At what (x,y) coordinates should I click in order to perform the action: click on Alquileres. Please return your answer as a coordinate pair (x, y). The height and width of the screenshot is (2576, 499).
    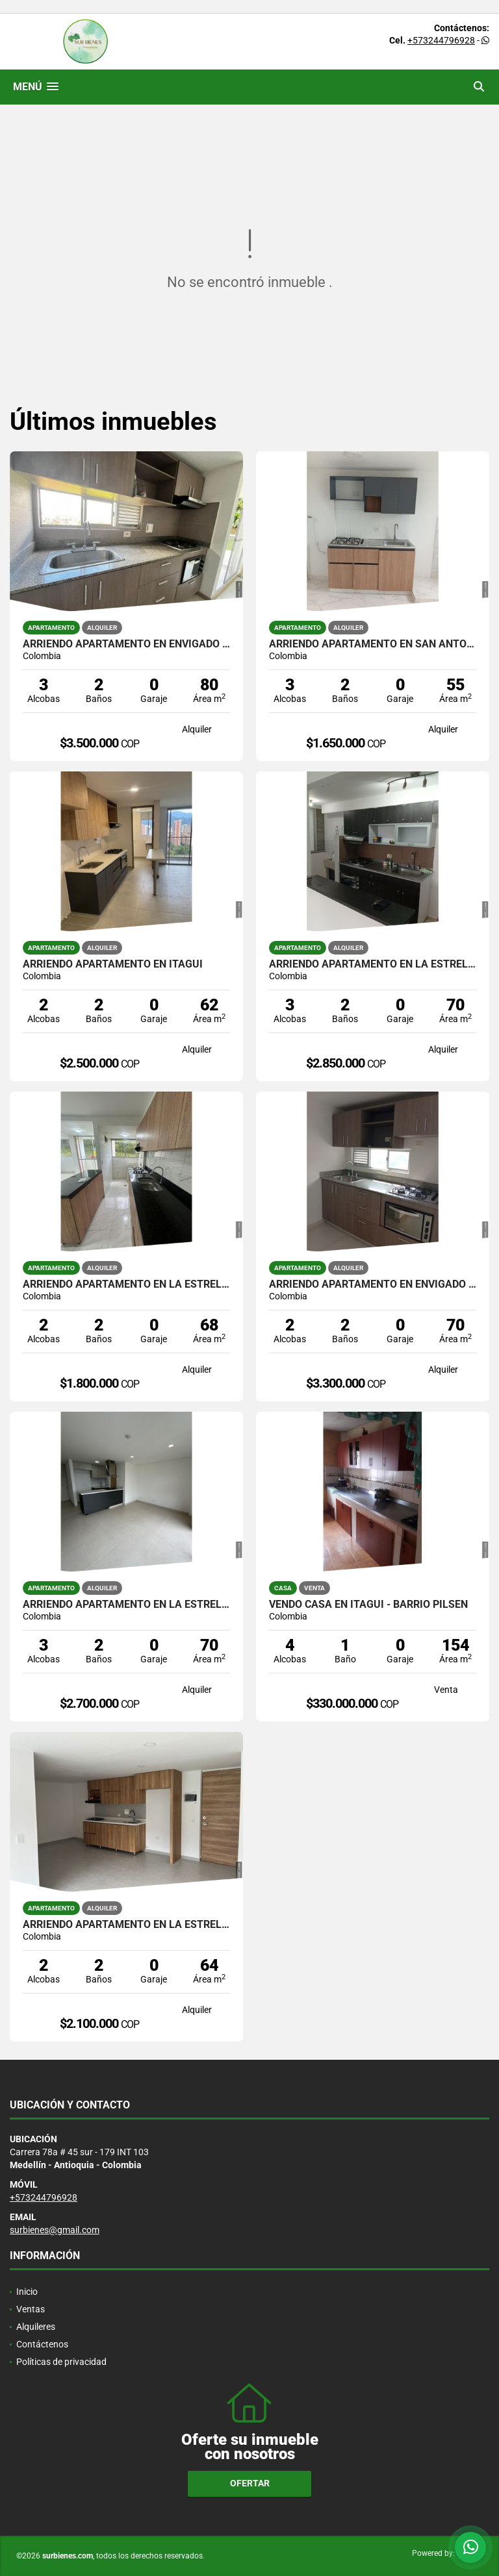
    Looking at the image, I should click on (35, 2326).